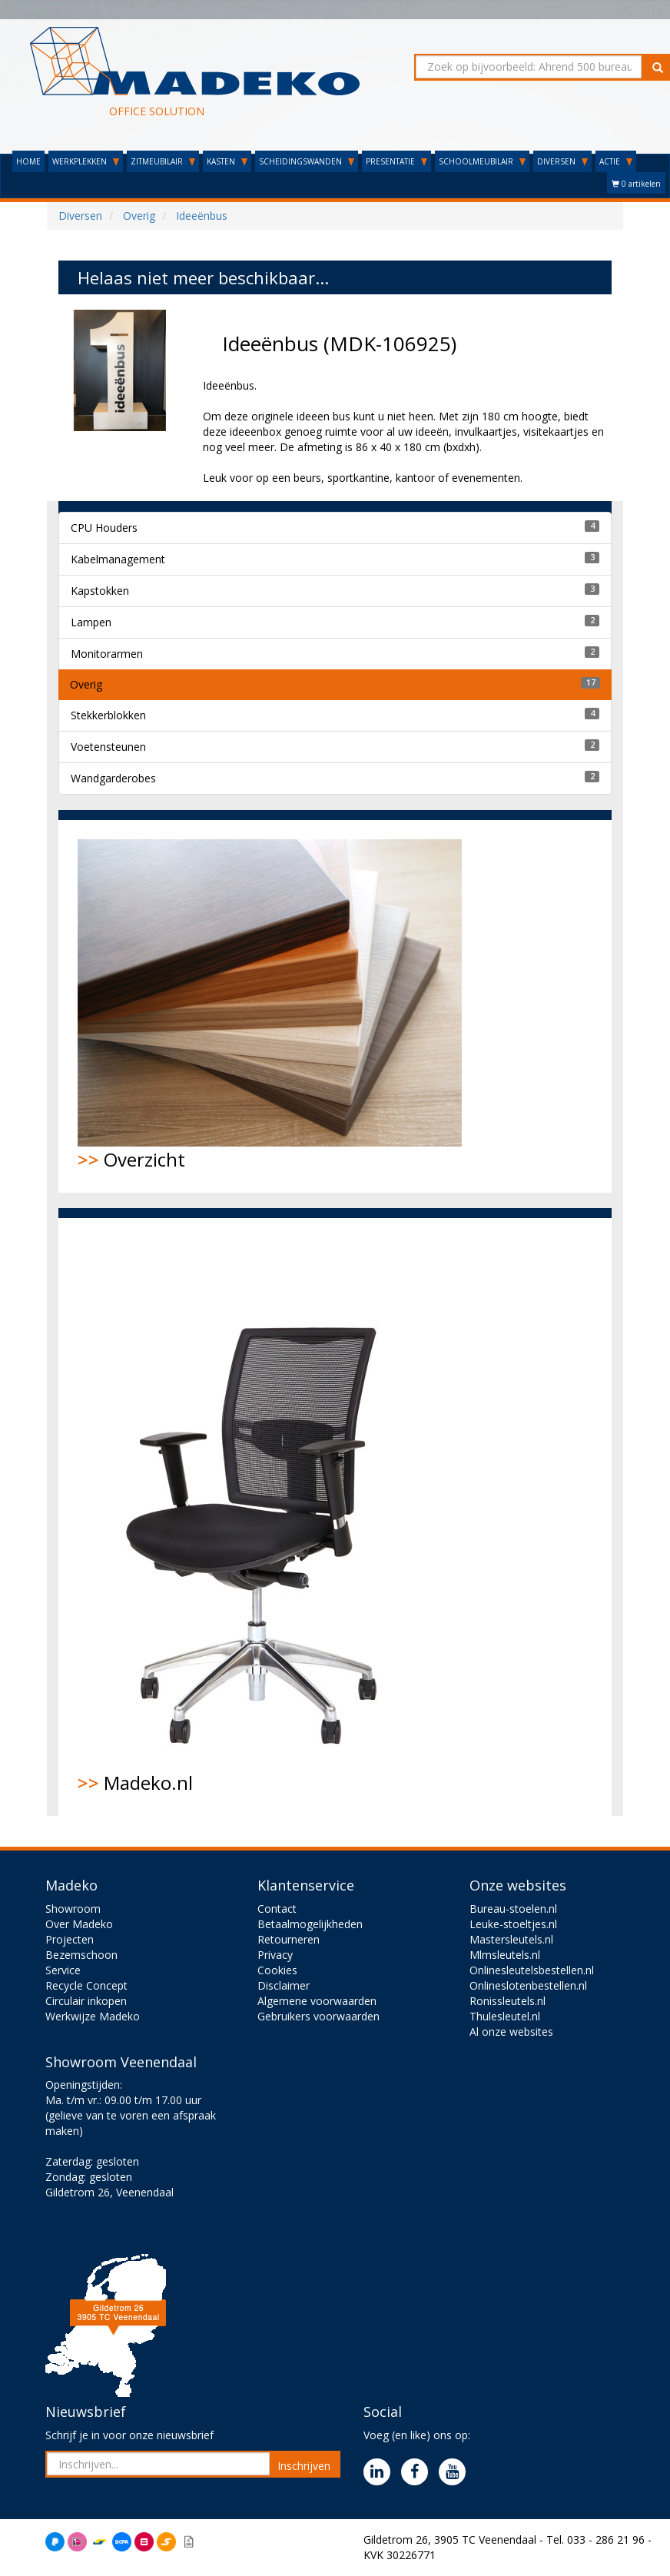 Image resolution: width=670 pixels, height=2576 pixels. What do you see at coordinates (104, 527) in the screenshot?
I see `CPU Houders` at bounding box center [104, 527].